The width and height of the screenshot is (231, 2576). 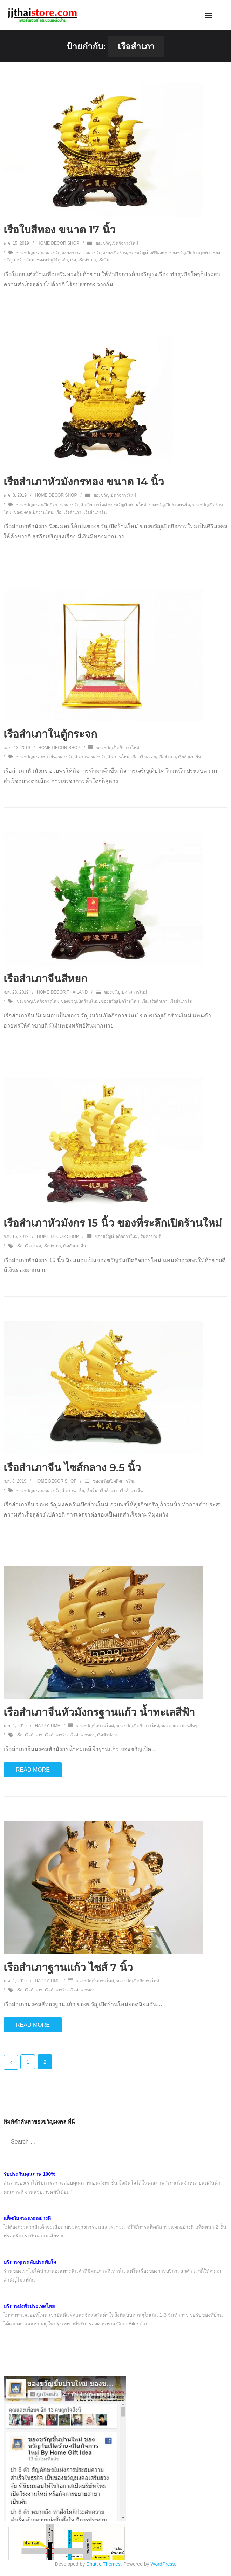 I want to click on เรือสำเภาจีน ไซส์กลาง 9.5 นิ้ว, so click(x=72, y=1467).